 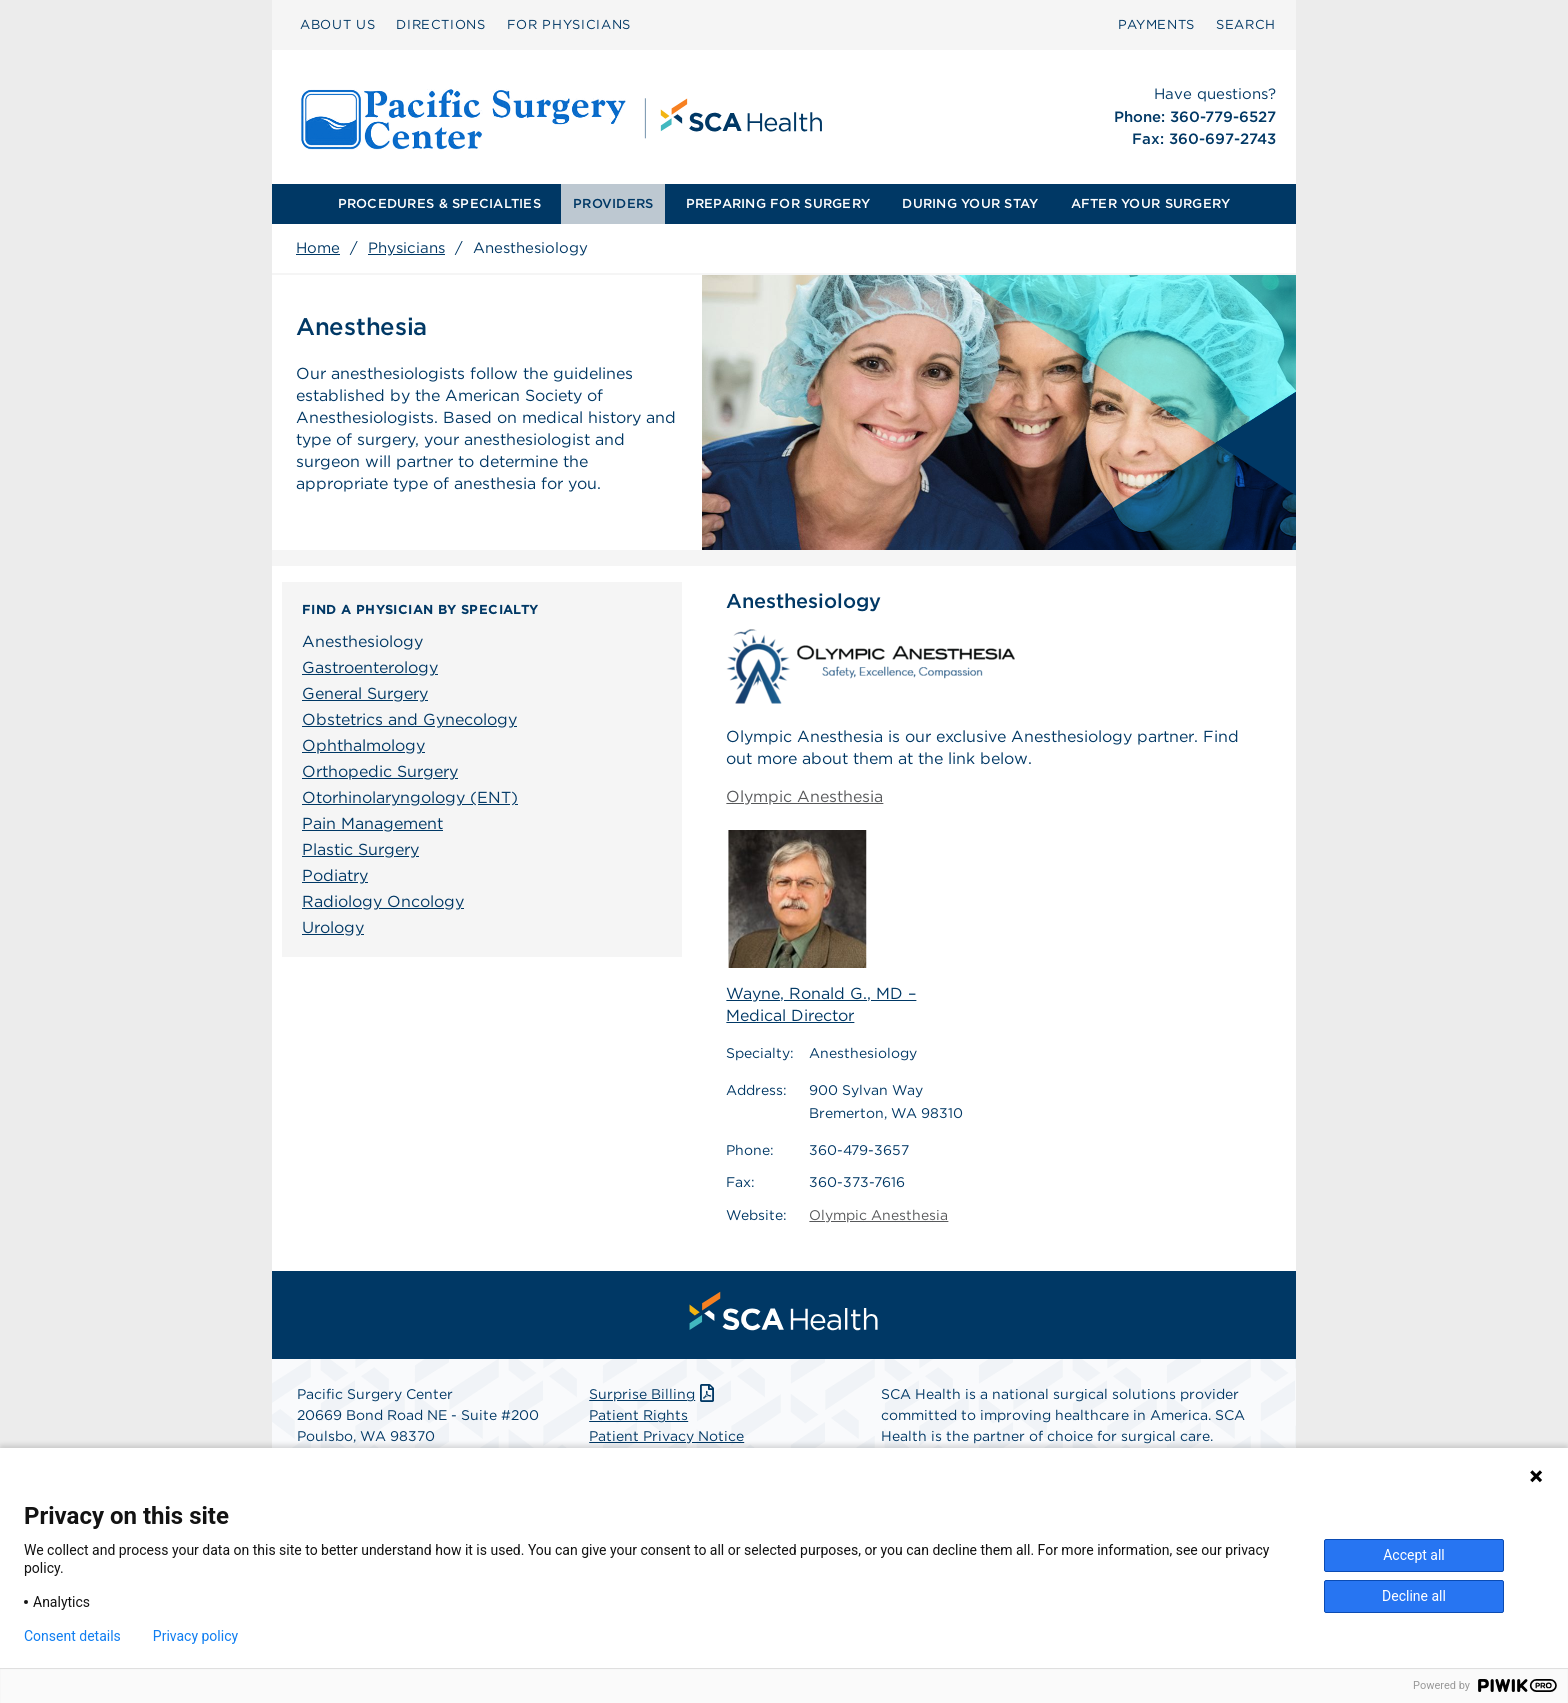 What do you see at coordinates (1246, 24) in the screenshot?
I see `SEARCH` at bounding box center [1246, 24].